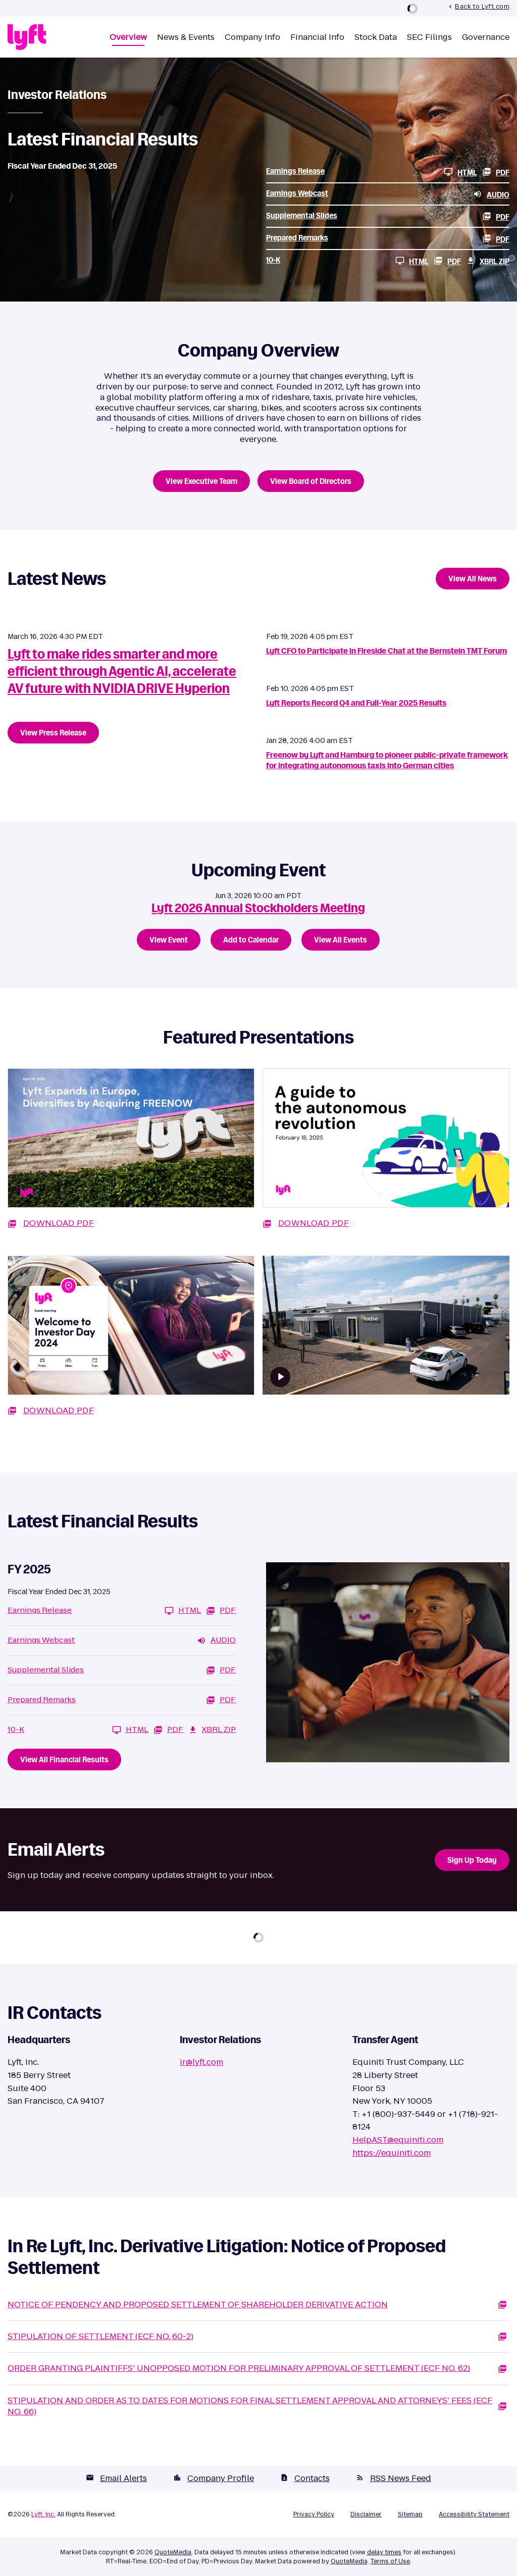 The width and height of the screenshot is (517, 2576). Describe the element at coordinates (128, 37) in the screenshot. I see `Overview` at that location.